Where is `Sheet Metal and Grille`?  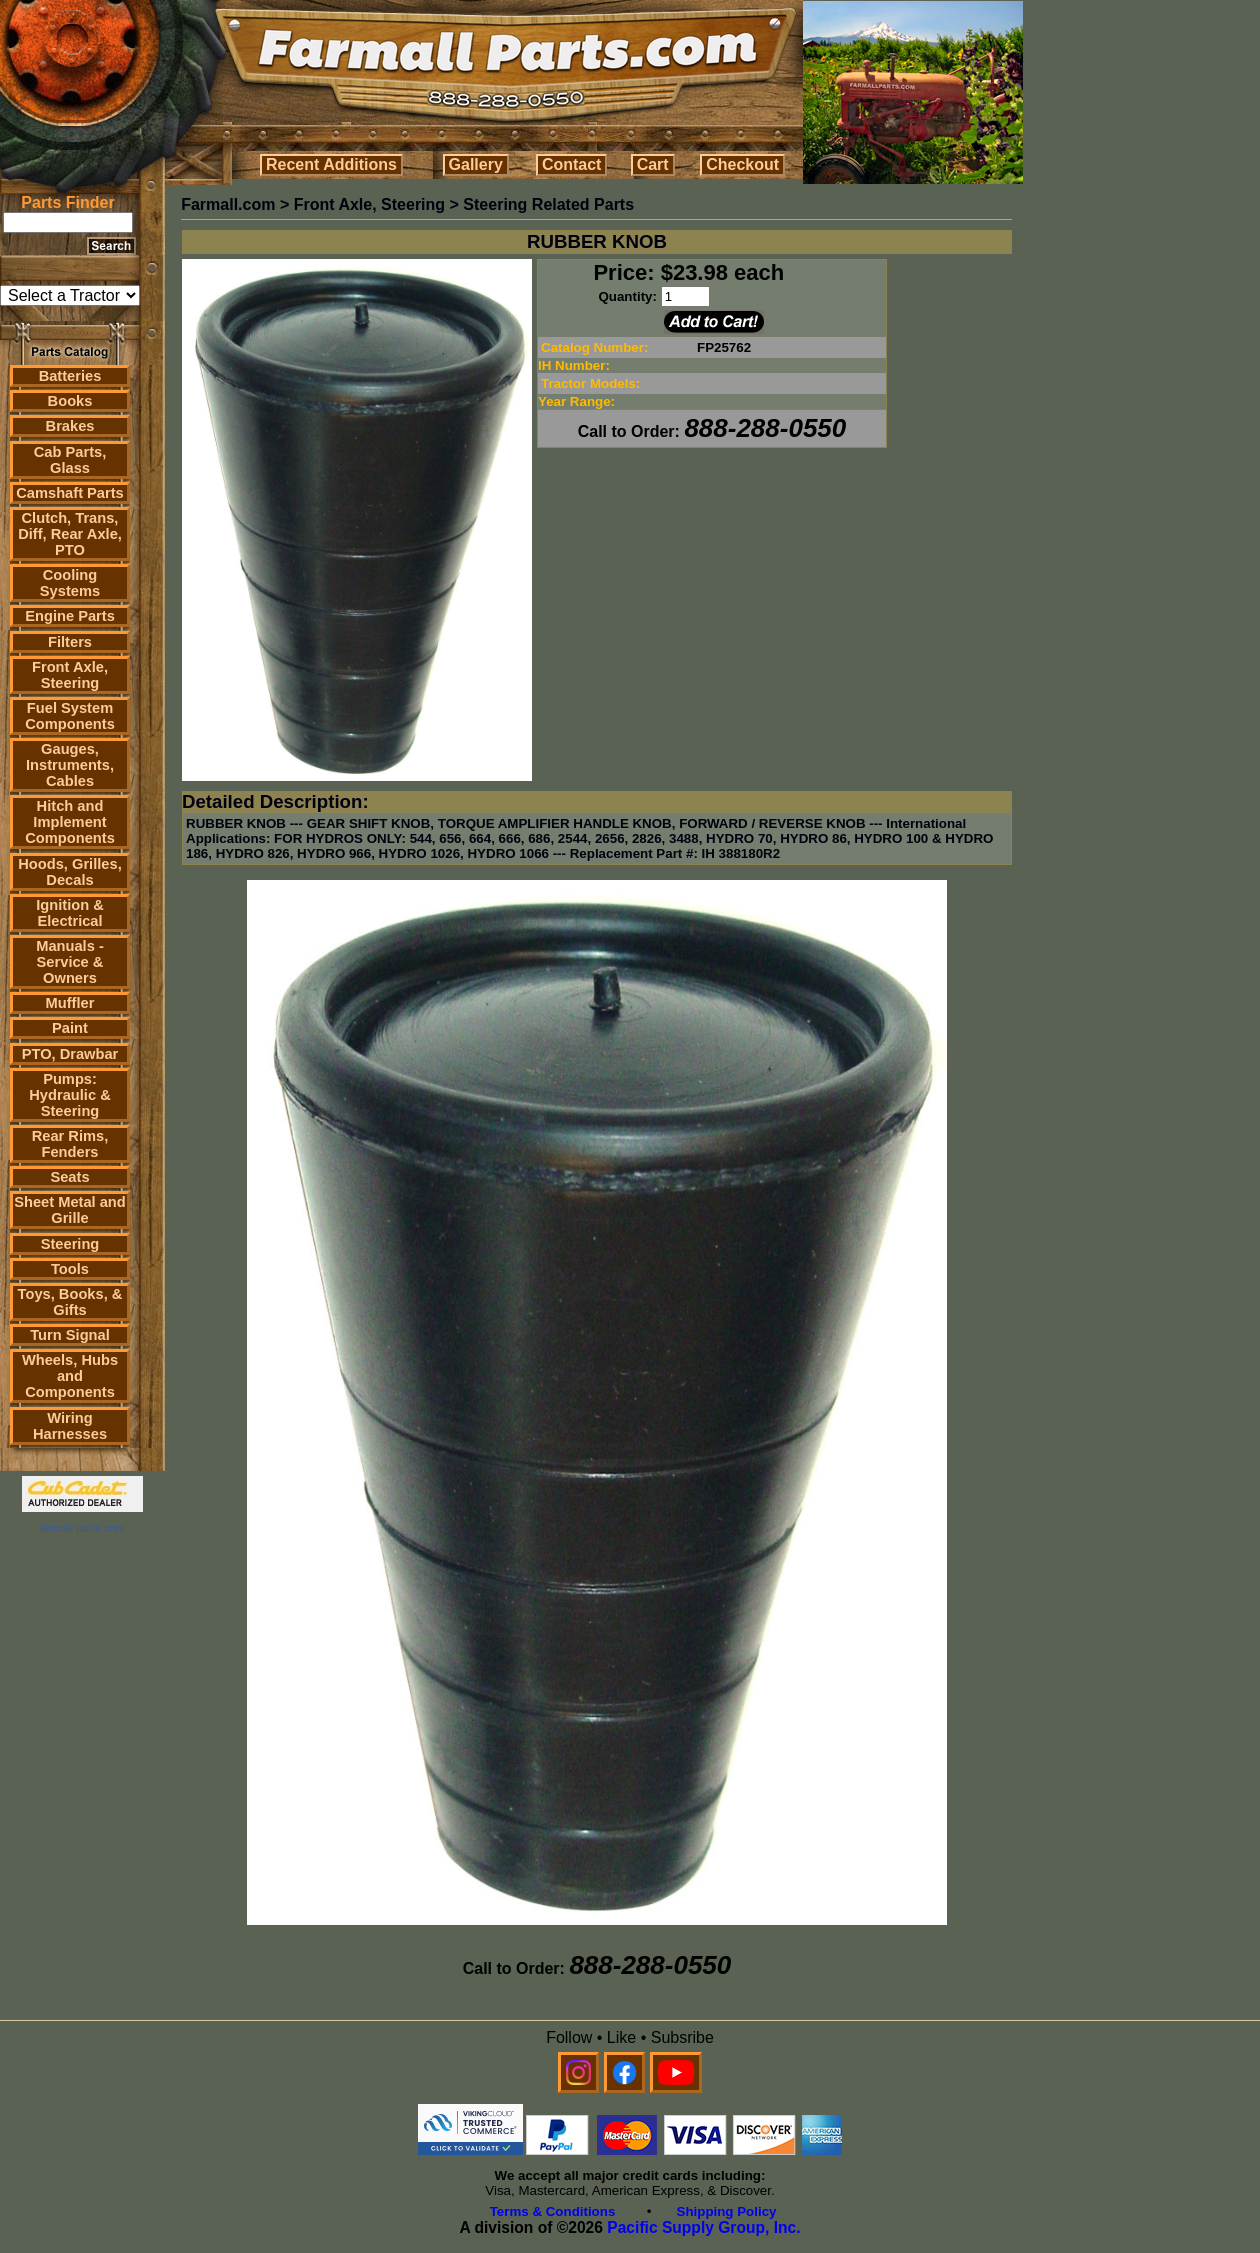 Sheet Metal and Grille is located at coordinates (70, 1210).